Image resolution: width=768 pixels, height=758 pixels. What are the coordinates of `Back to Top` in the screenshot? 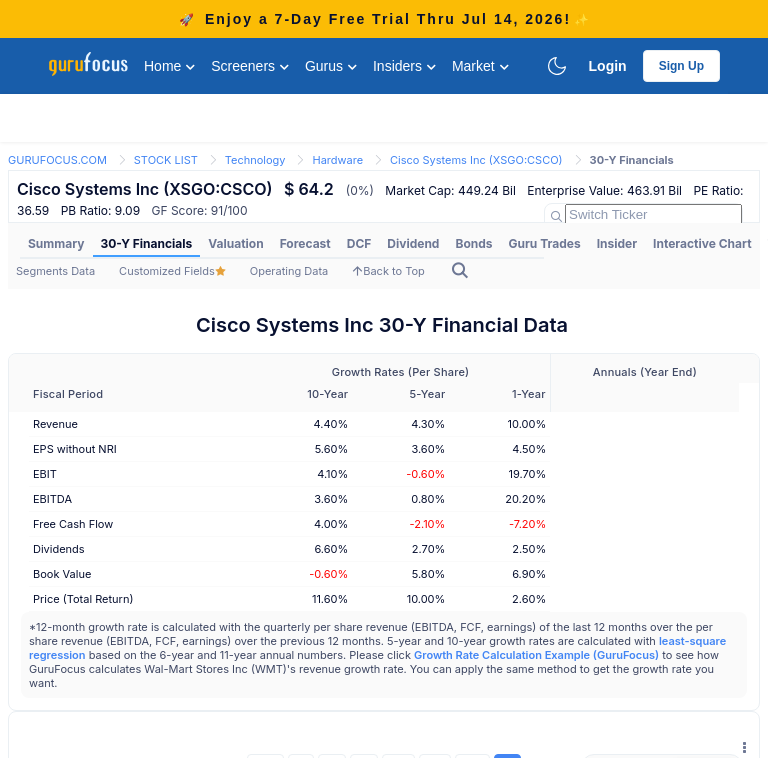 It's located at (388, 271).